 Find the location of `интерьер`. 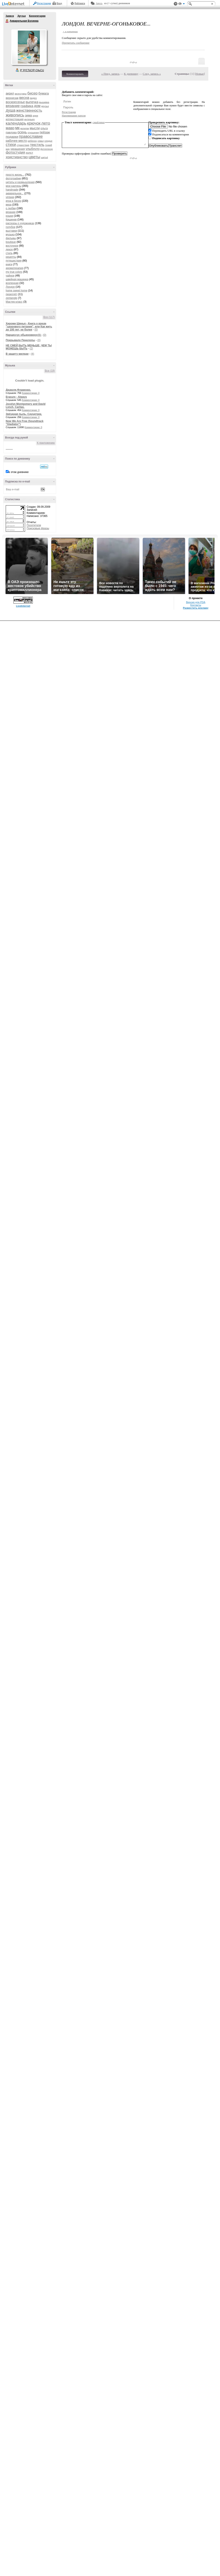

интерьер is located at coordinates (29, 119).